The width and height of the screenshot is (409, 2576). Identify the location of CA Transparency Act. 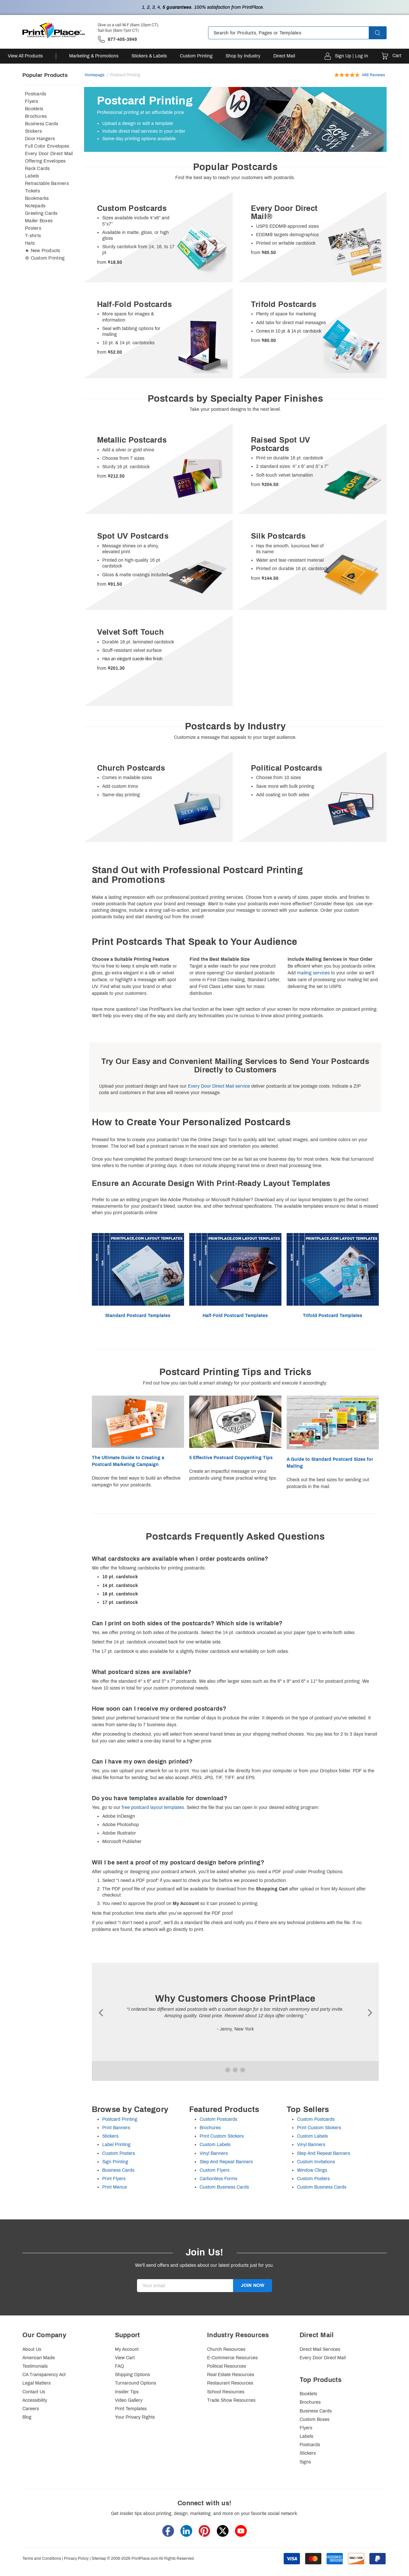
(44, 2374).